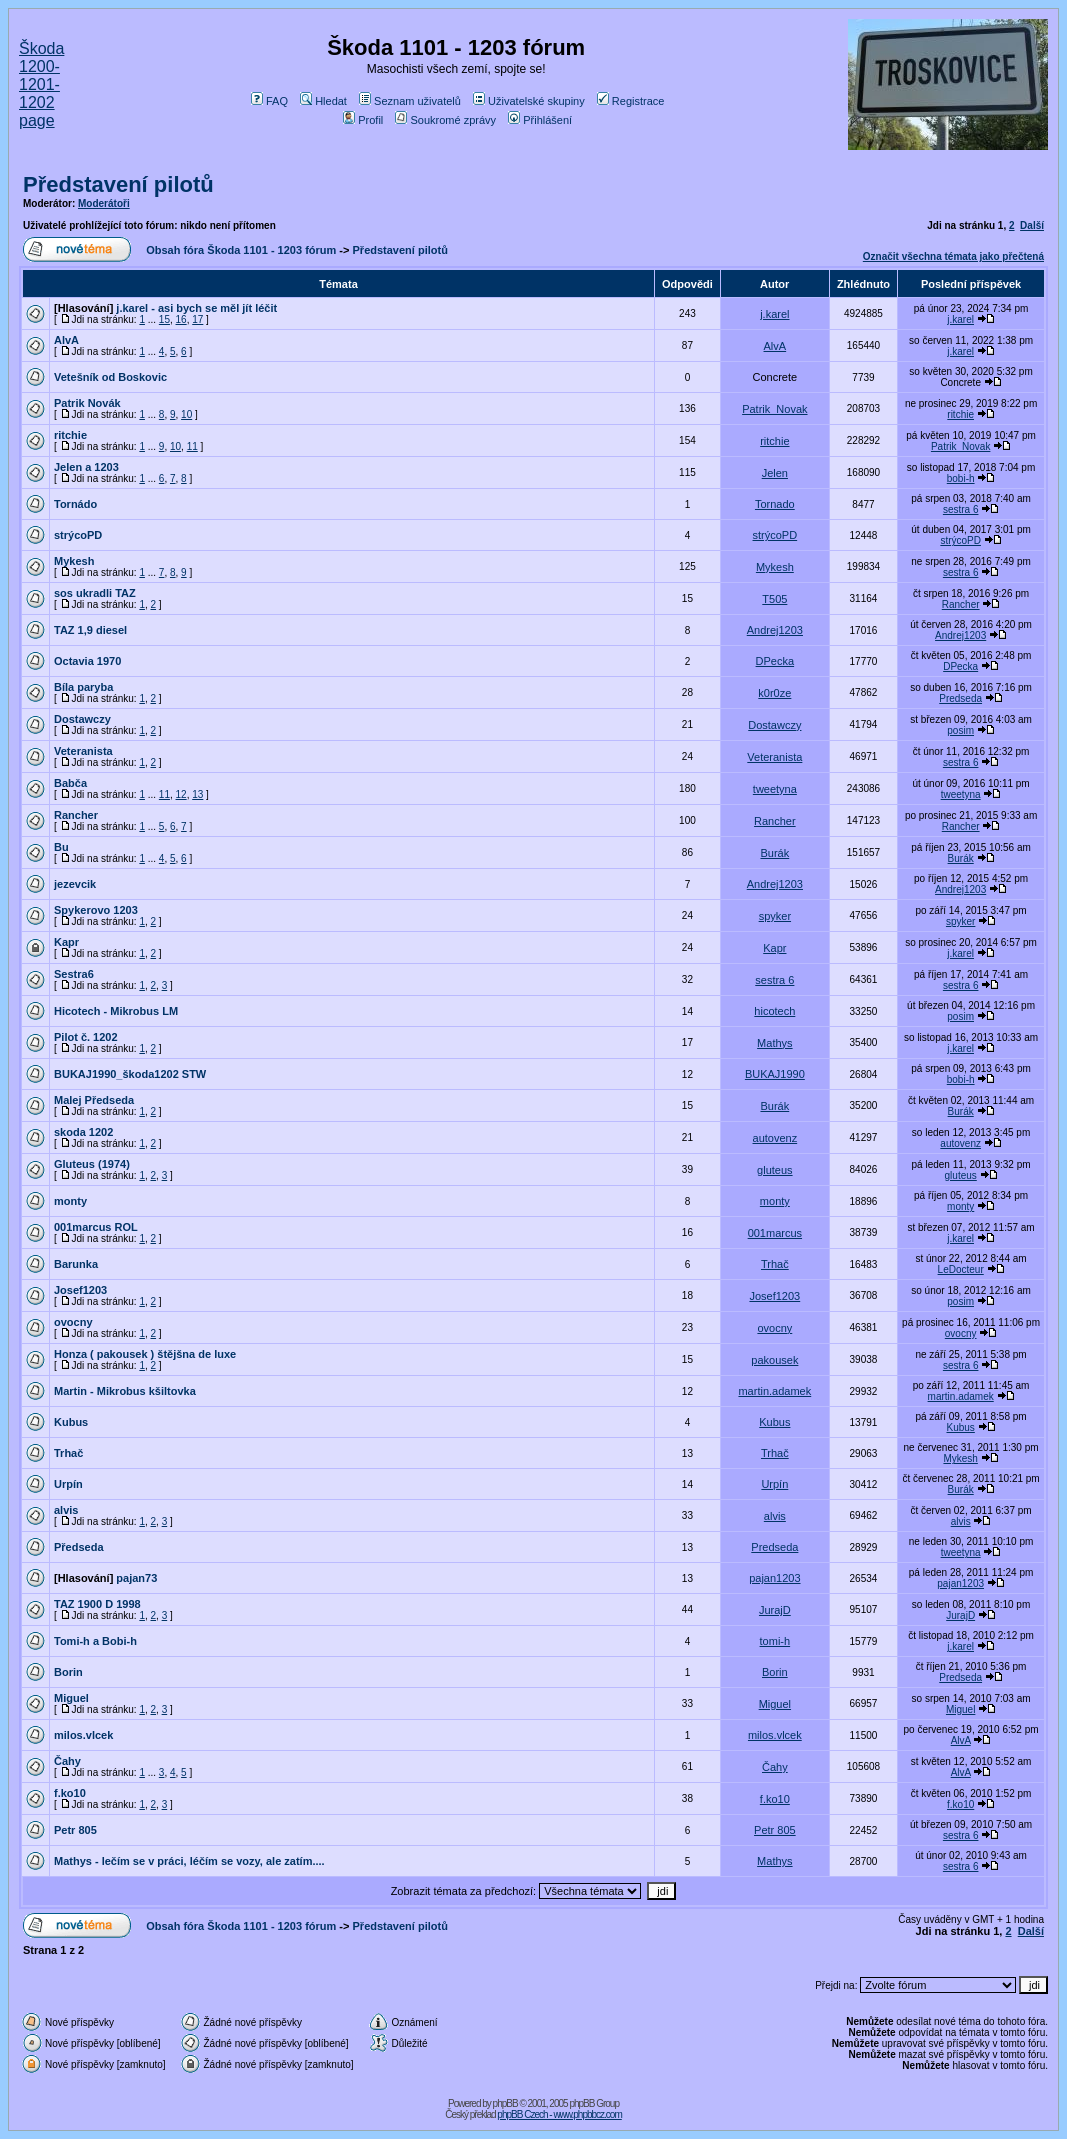 The width and height of the screenshot is (1067, 2139). I want to click on tweetyna, so click(775, 789).